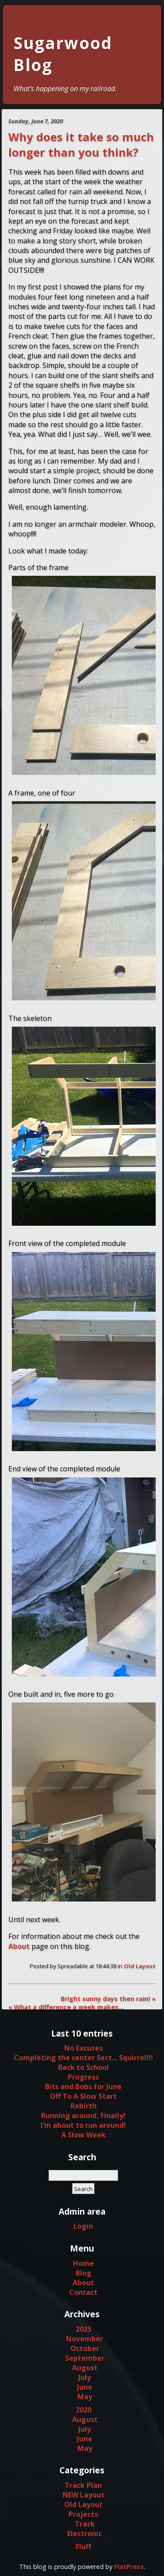 This screenshot has width=164, height=2576. Describe the element at coordinates (129, 2566) in the screenshot. I see `FlatPress` at that location.